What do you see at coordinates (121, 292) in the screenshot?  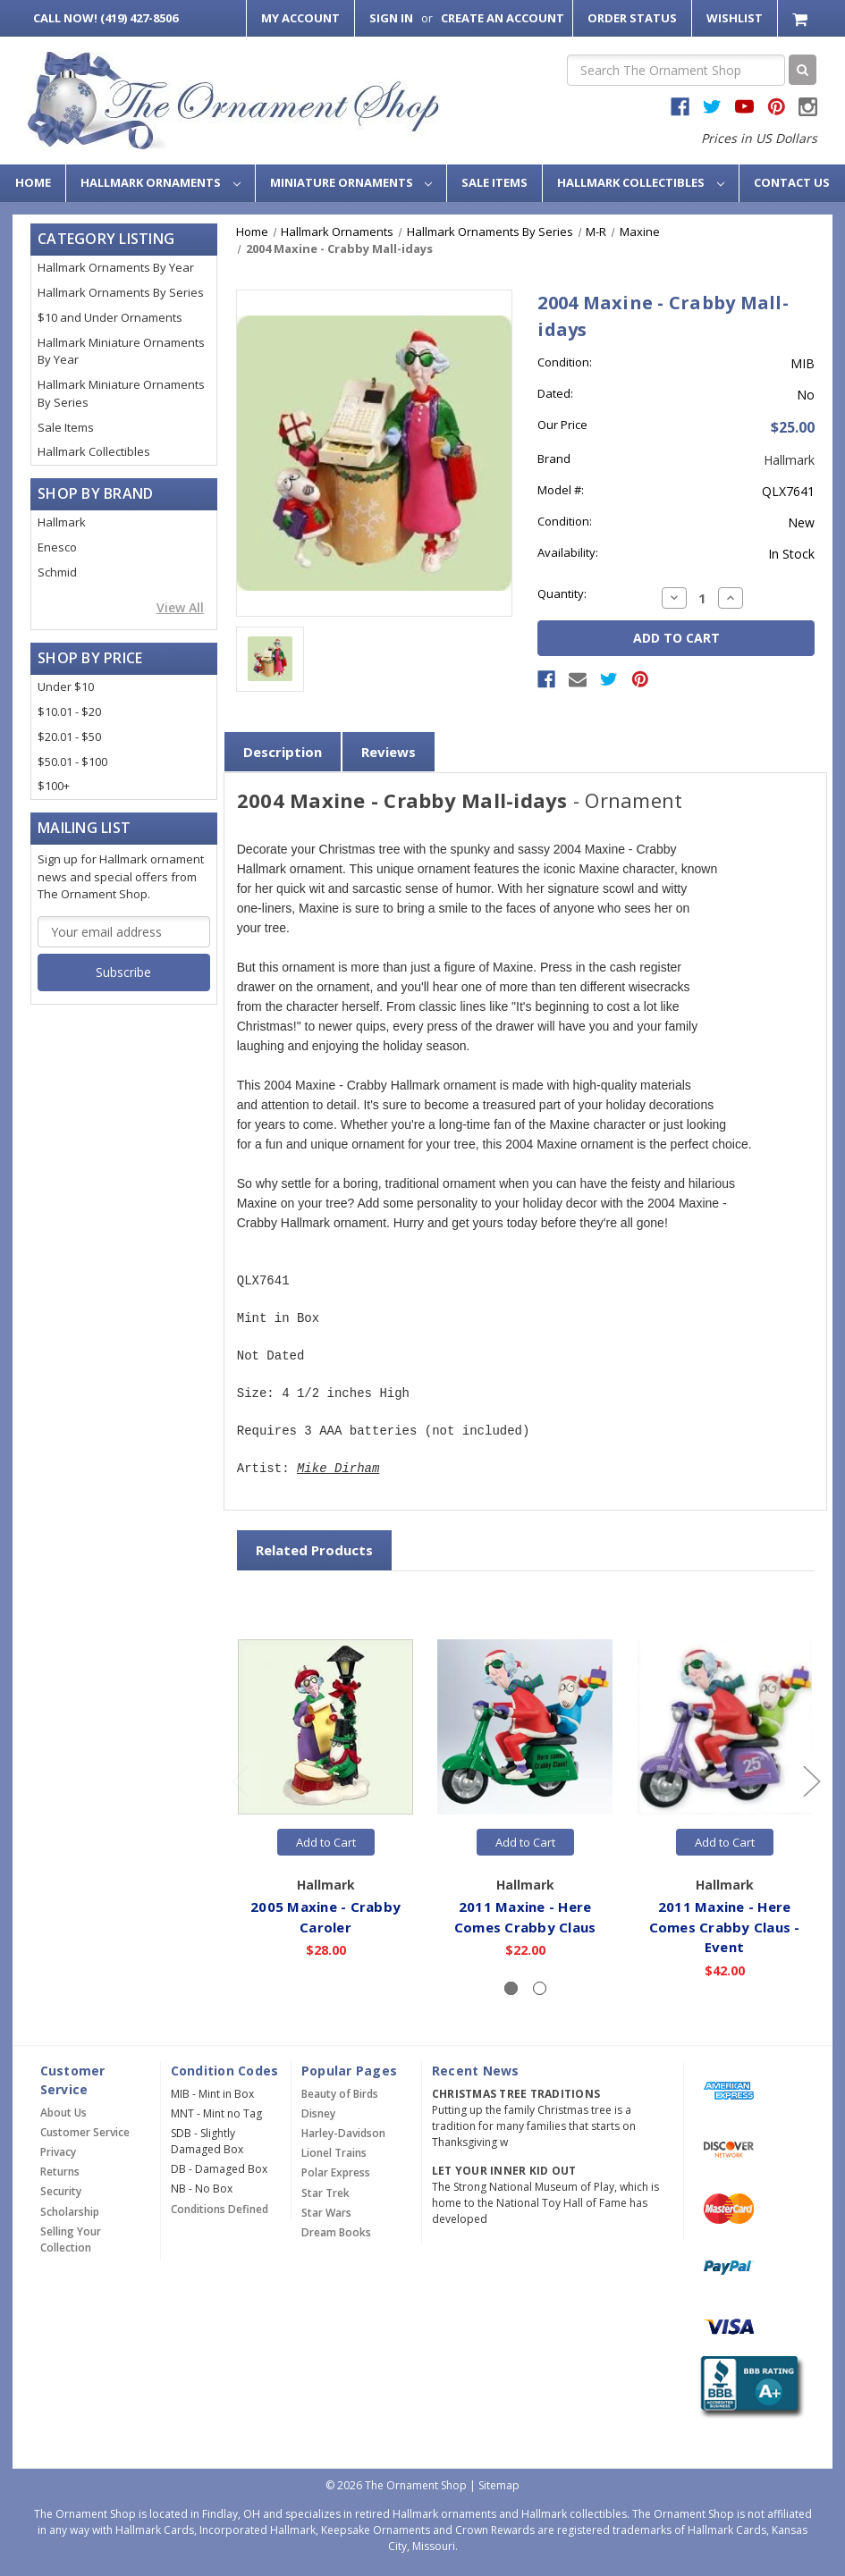 I see `Hallmark Ornaments By Series` at bounding box center [121, 292].